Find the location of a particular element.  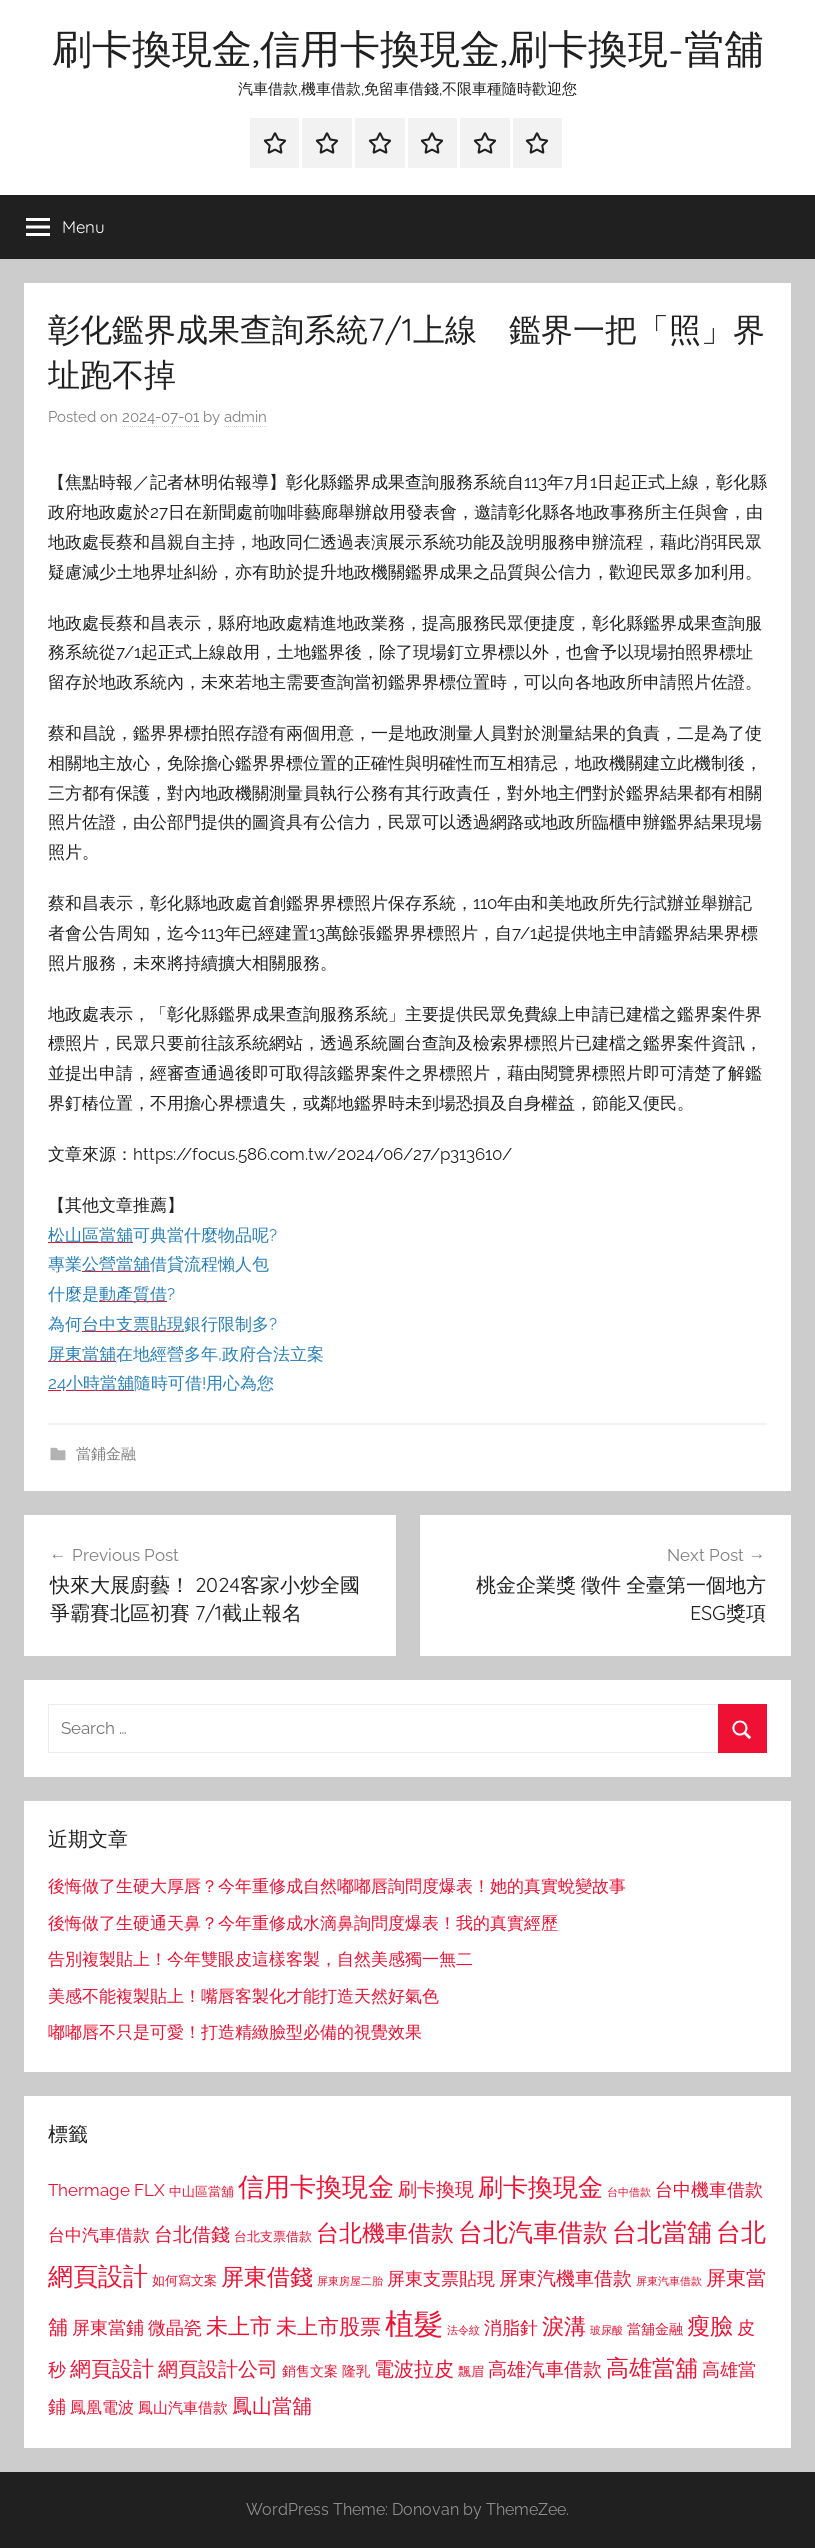

未上市 [未上市 (1,531 個項目)] is located at coordinates (239, 2326).